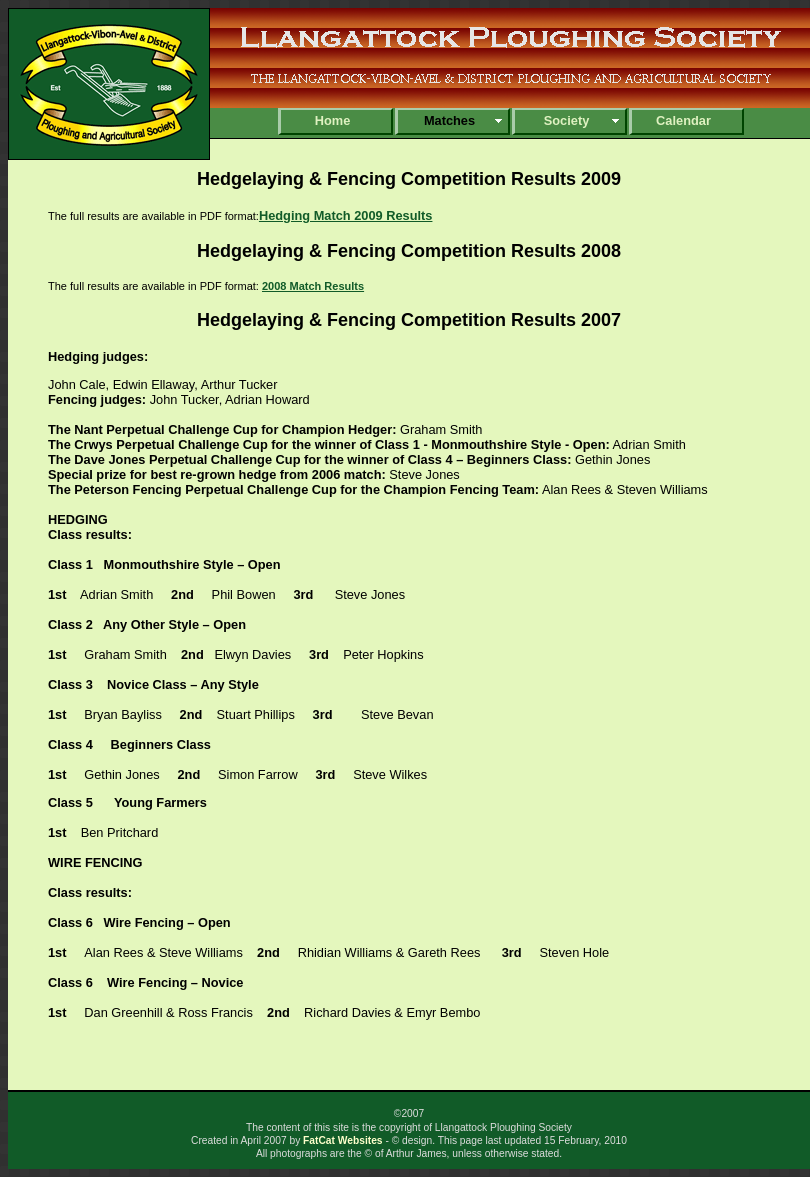  I want to click on Calendar, so click(683, 120).